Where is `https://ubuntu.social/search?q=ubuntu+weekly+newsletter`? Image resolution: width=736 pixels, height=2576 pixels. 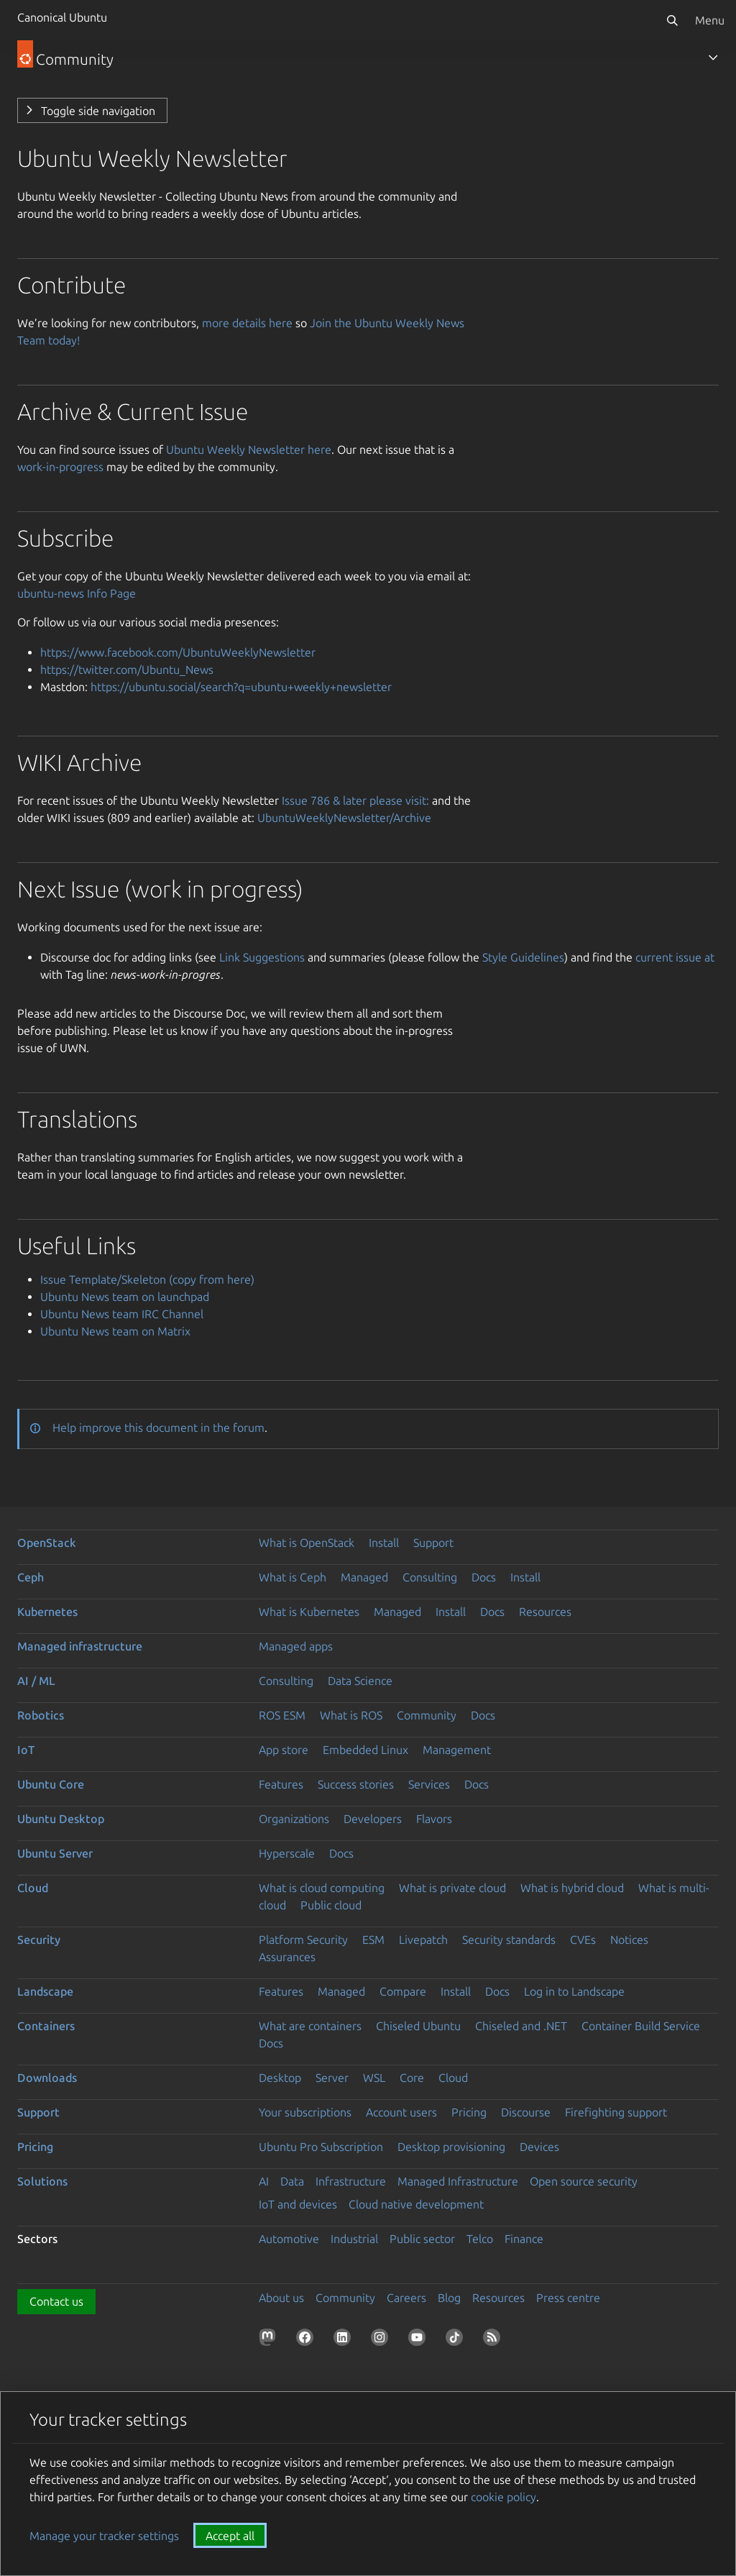 https://ubuntu.social/search?q=ubuntu+weekly+newsletter is located at coordinates (241, 686).